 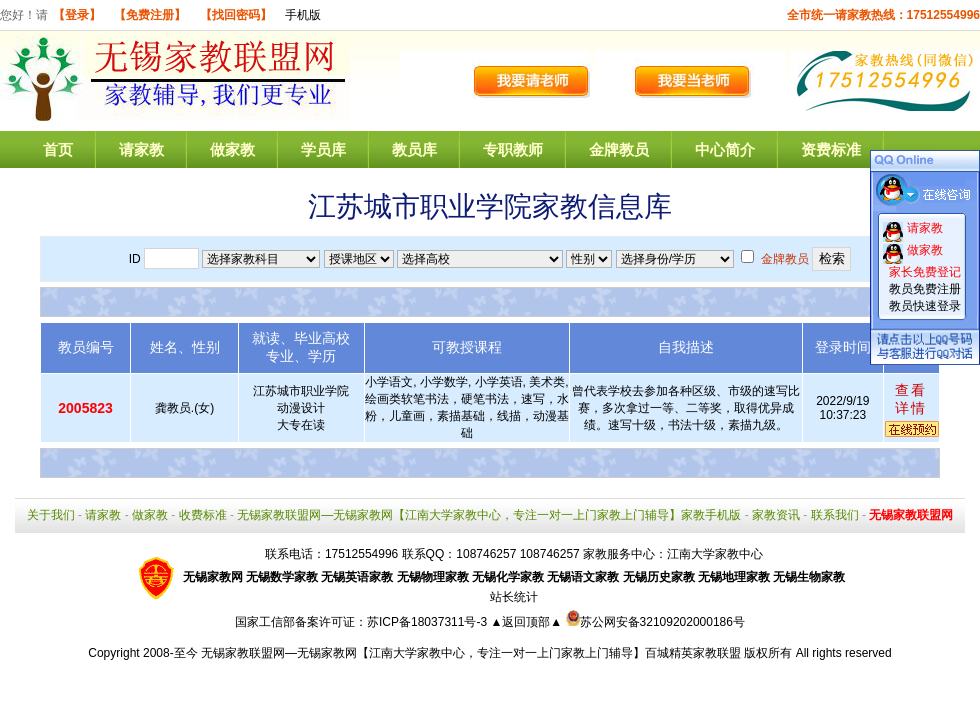 I want to click on ▲返回顶部▲, so click(x=526, y=622).